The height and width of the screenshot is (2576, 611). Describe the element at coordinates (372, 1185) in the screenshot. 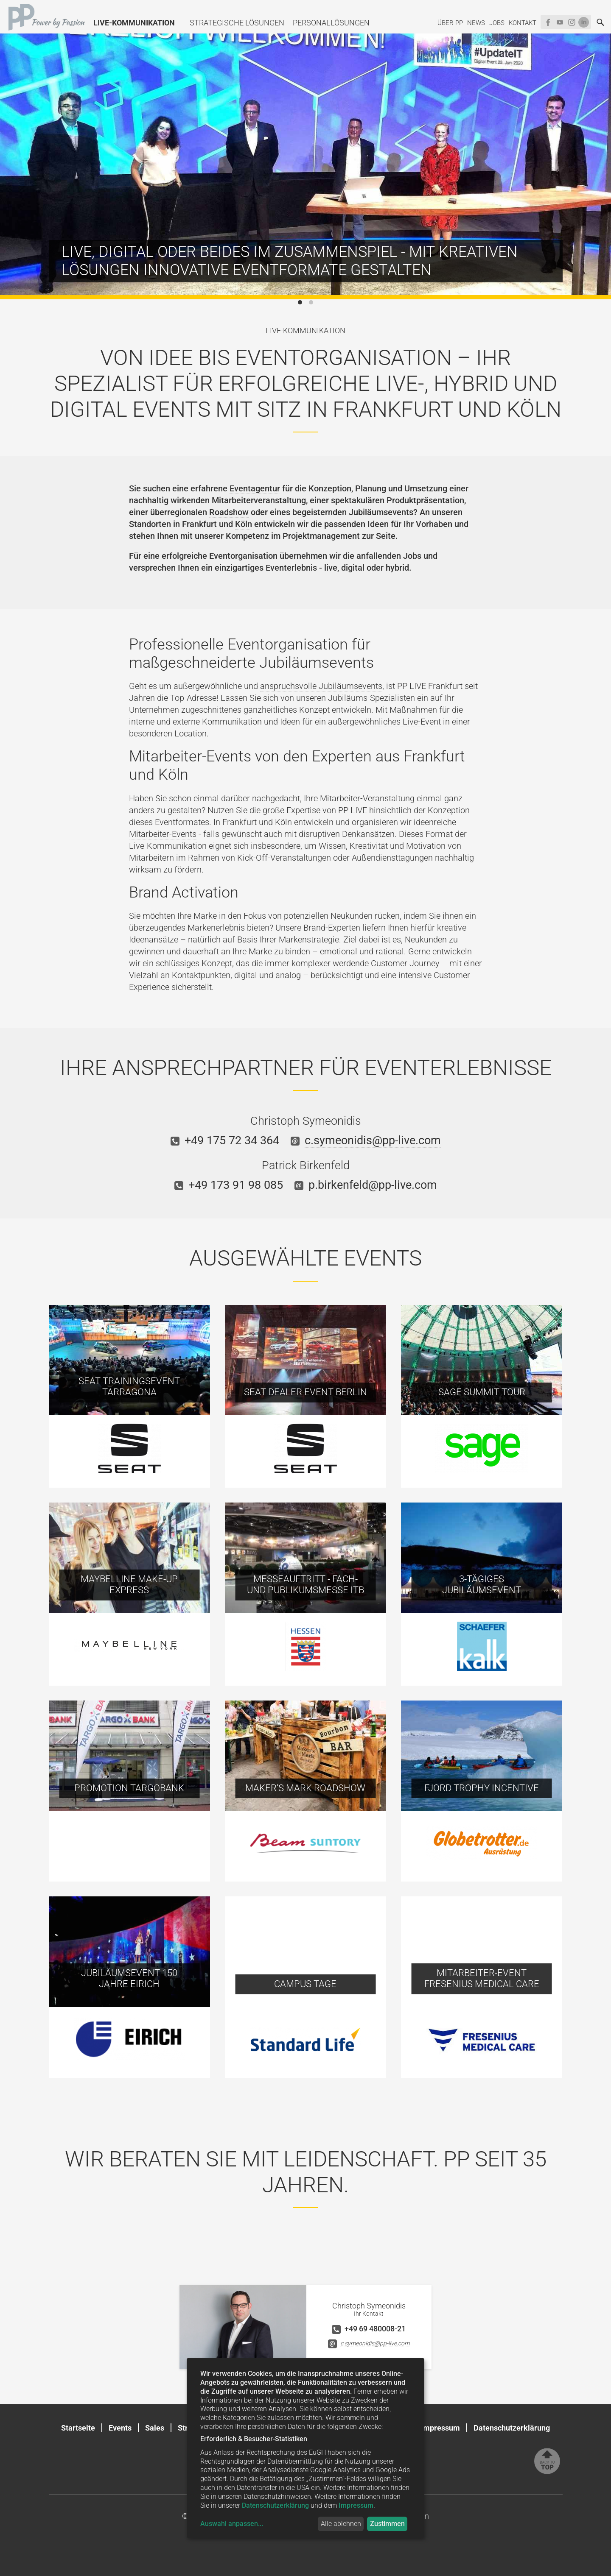

I see `p.birkenfeld@pp-live.com` at that location.